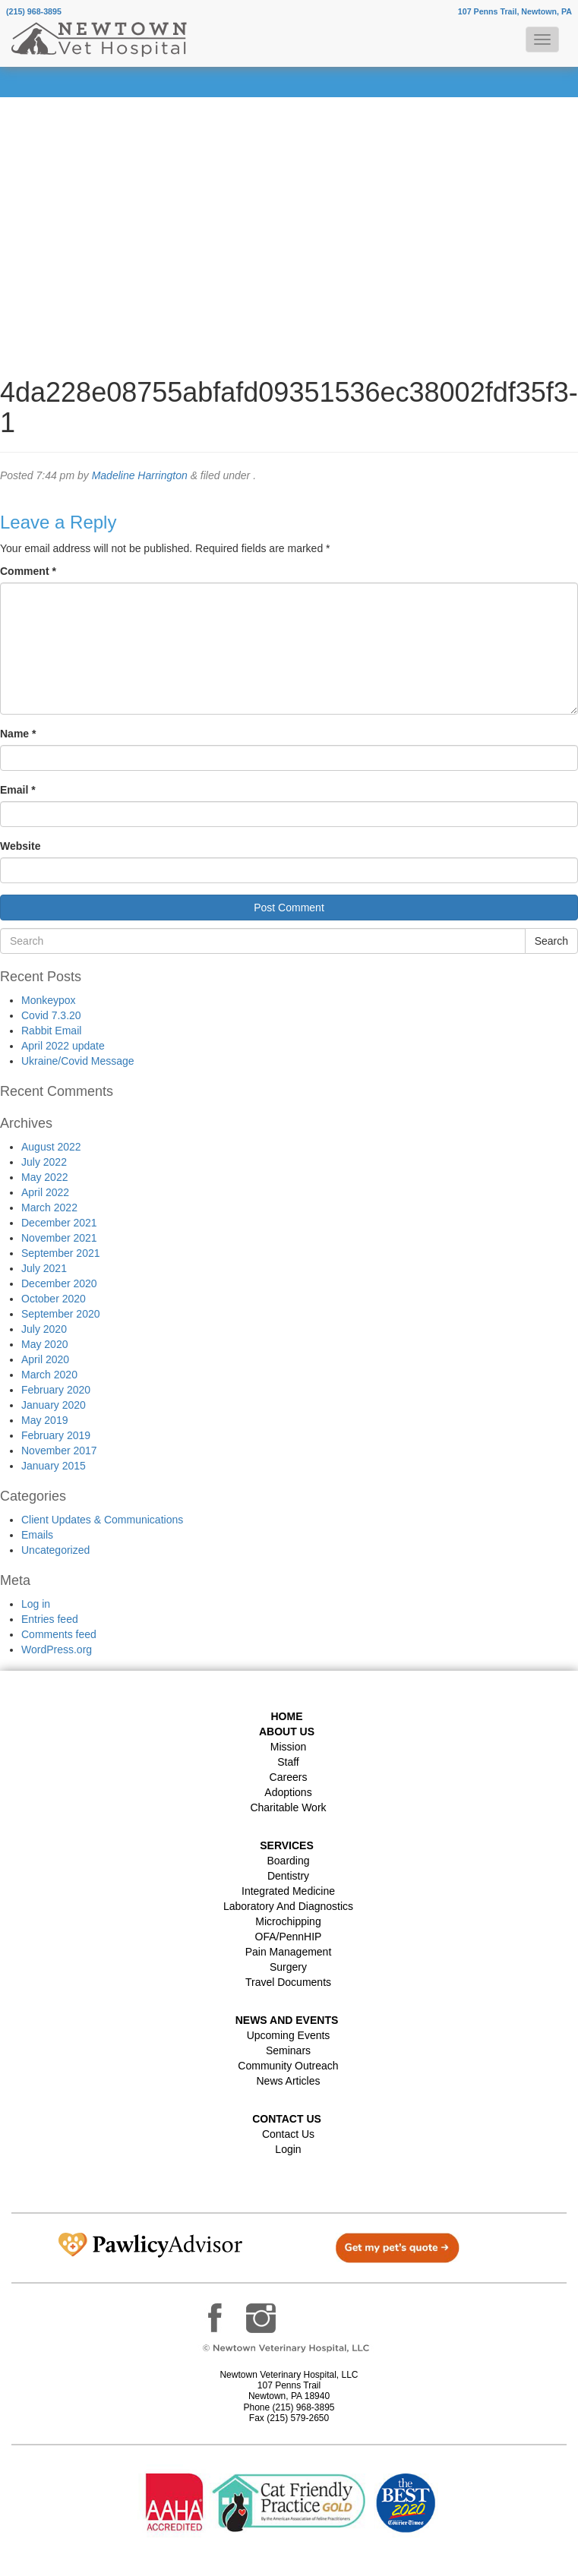 The height and width of the screenshot is (2576, 578). I want to click on Emails, so click(37, 1535).